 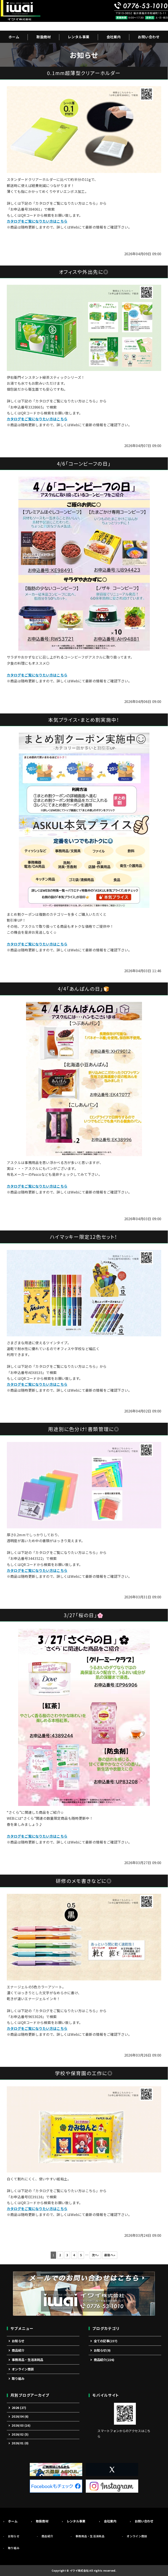 What do you see at coordinates (102, 2350) in the screenshot?
I see `お知らせ(9)` at bounding box center [102, 2350].